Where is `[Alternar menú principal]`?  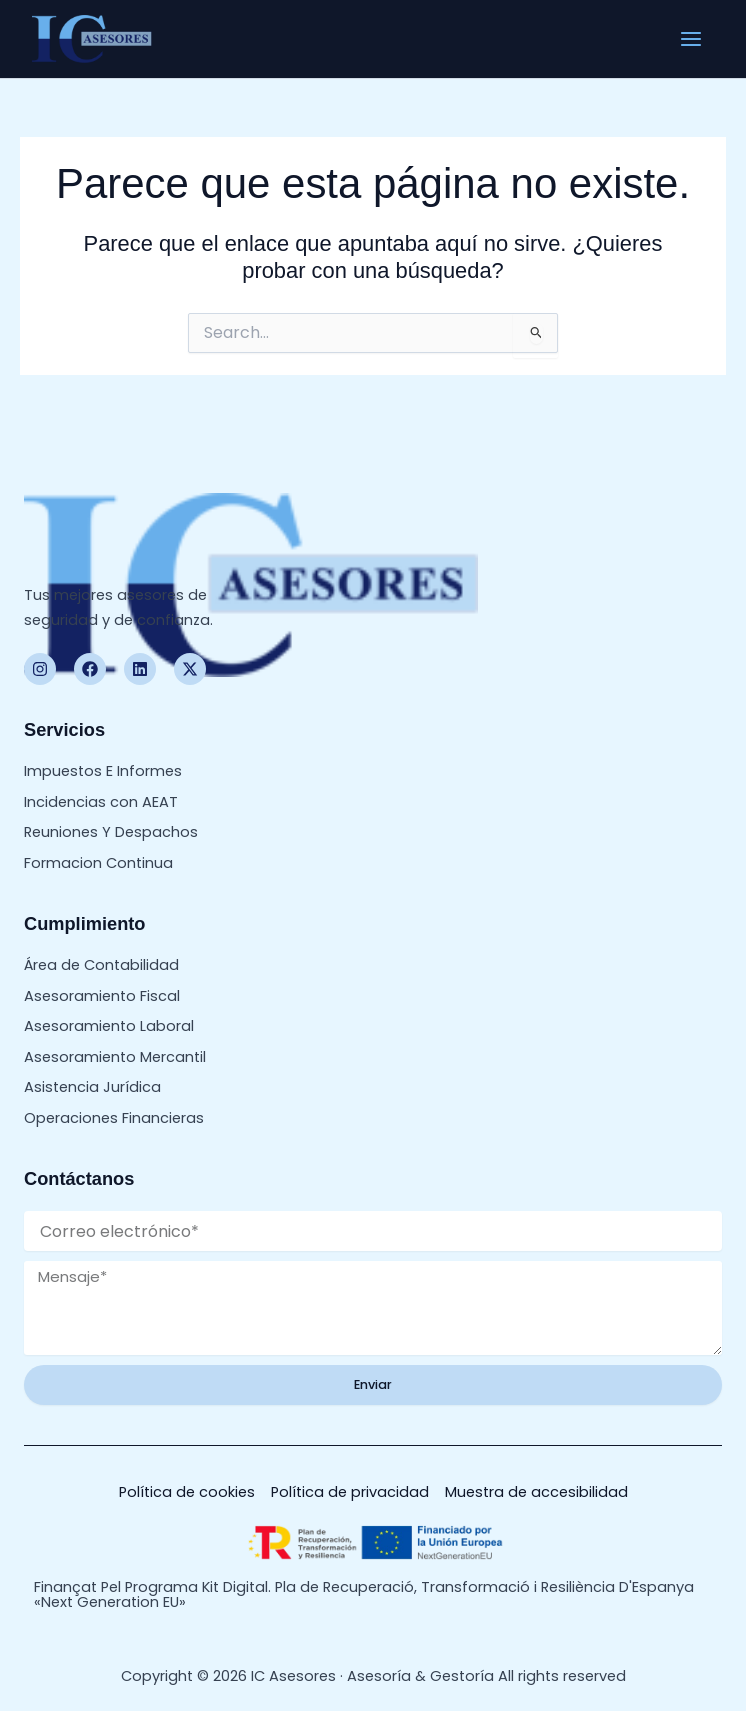 [Alternar menú principal] is located at coordinates (691, 39).